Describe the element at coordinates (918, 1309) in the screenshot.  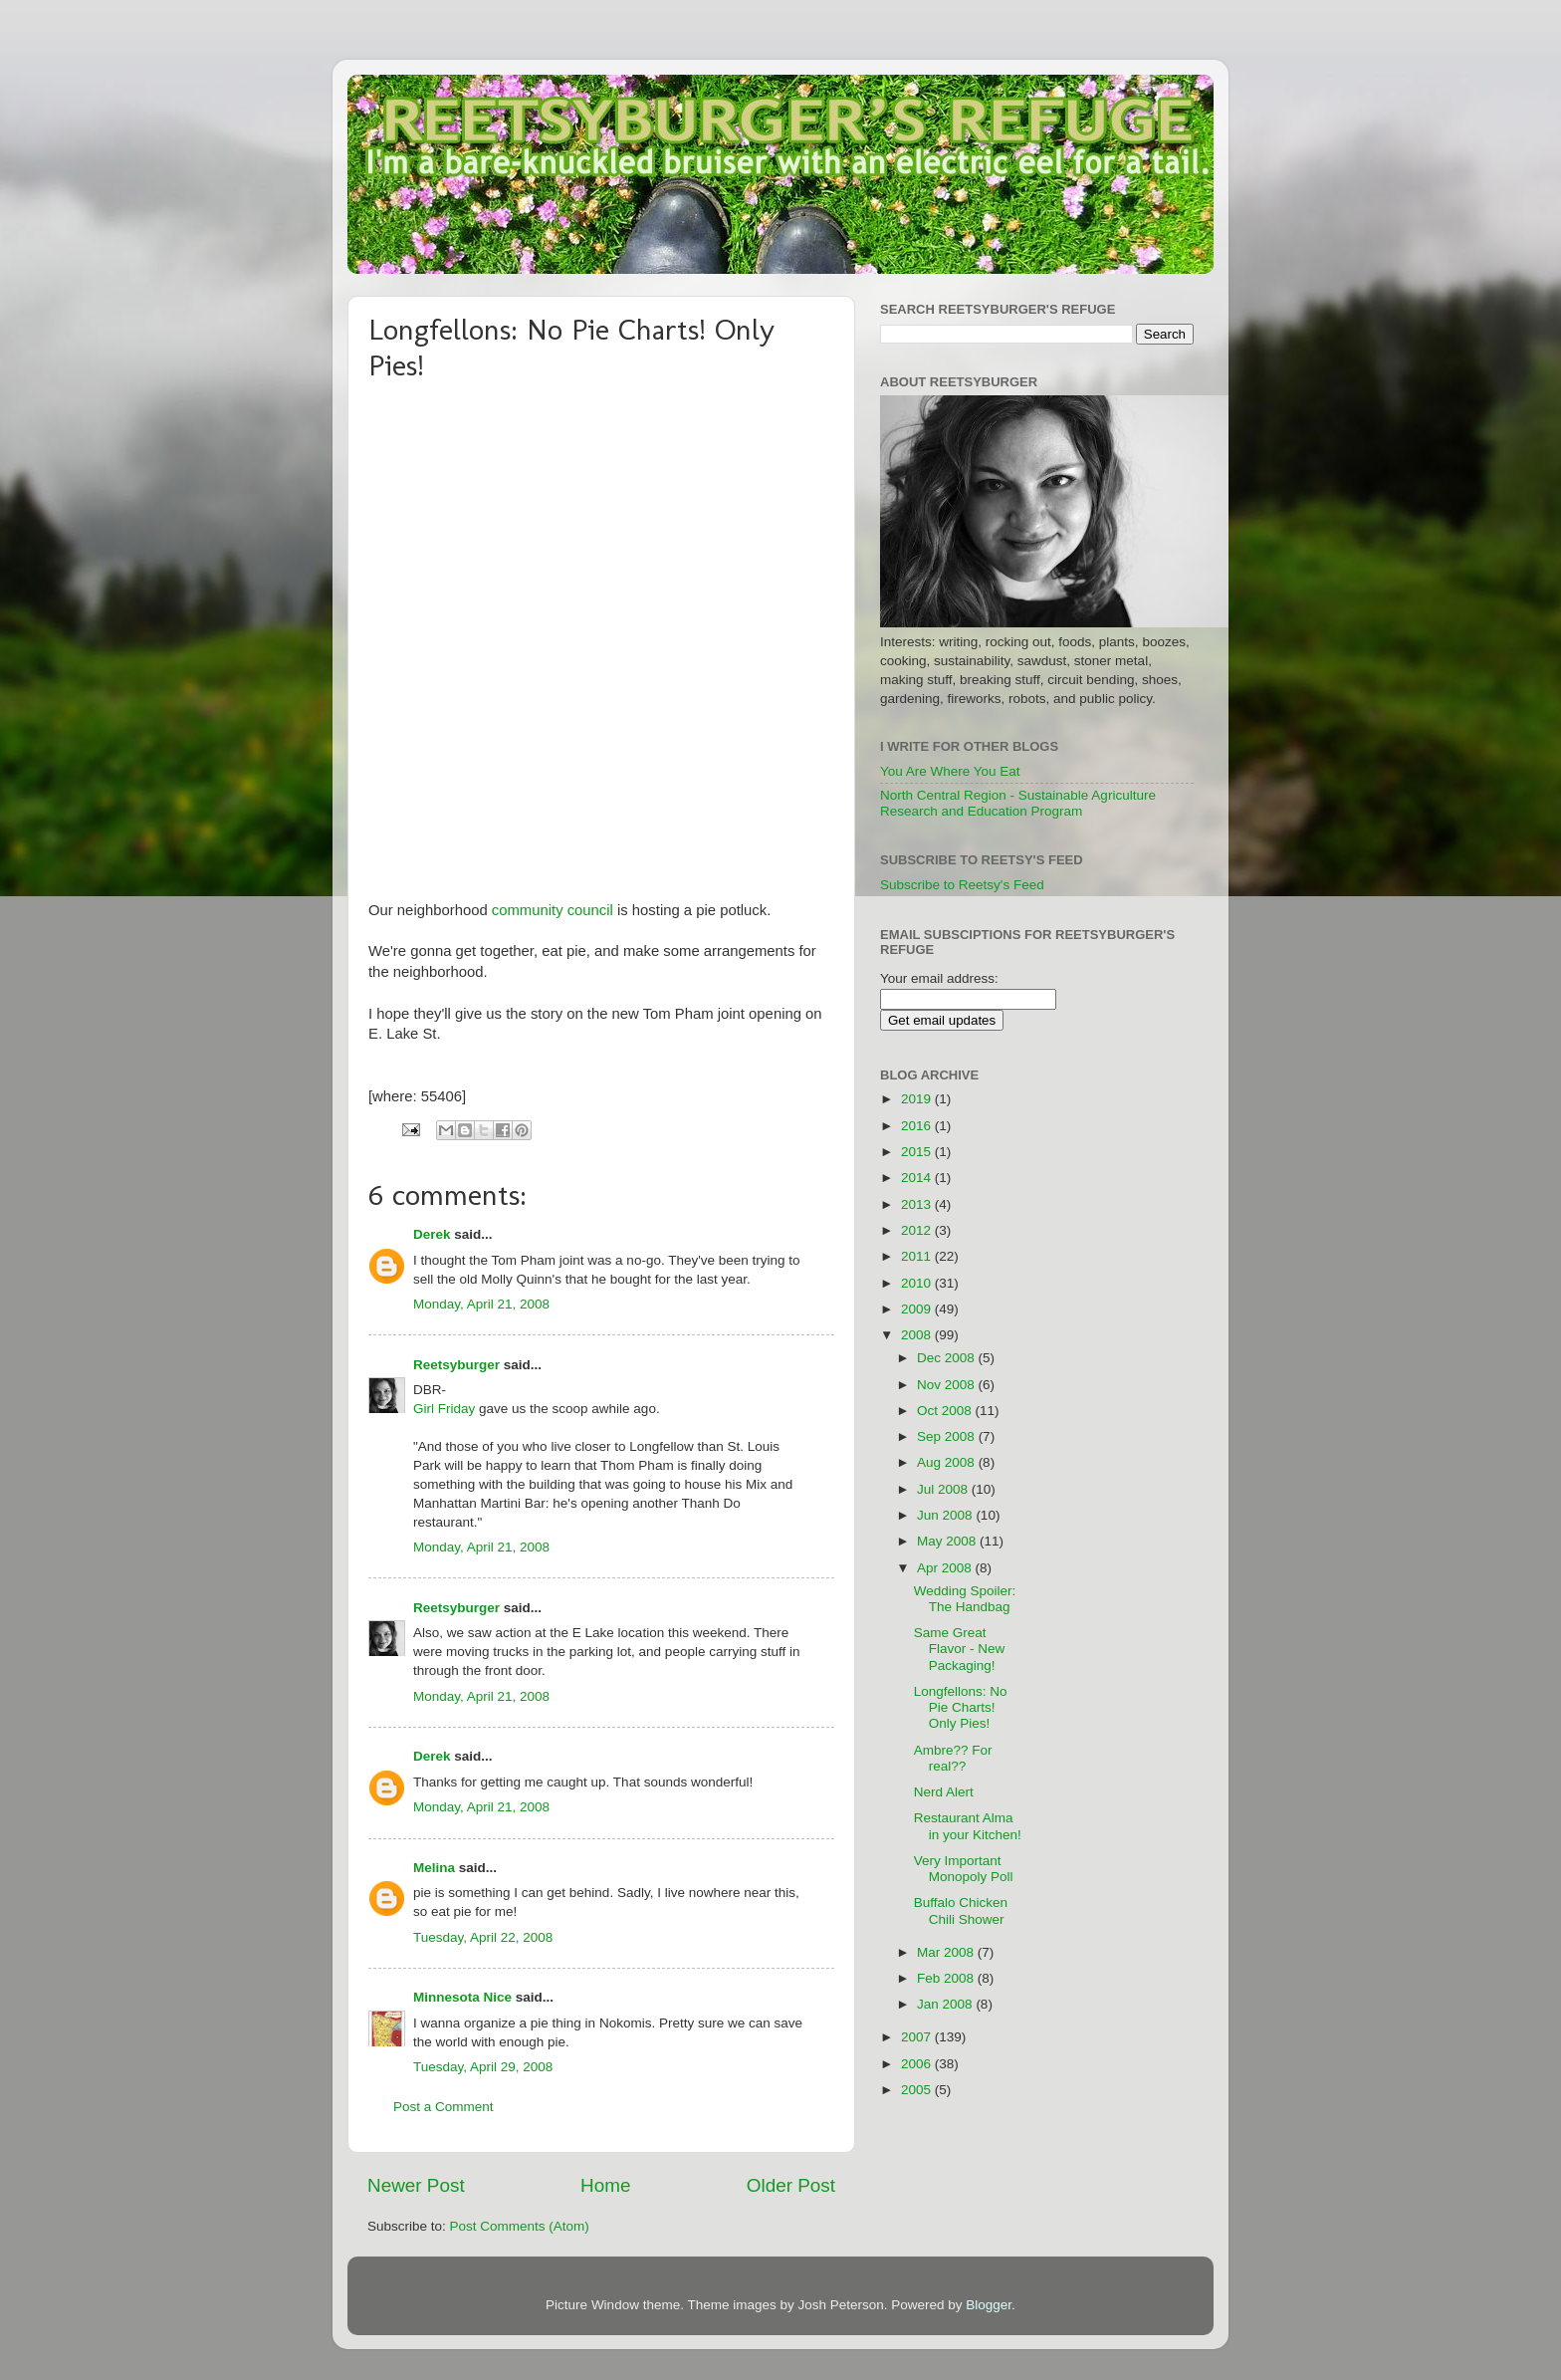
I see `2009` at that location.